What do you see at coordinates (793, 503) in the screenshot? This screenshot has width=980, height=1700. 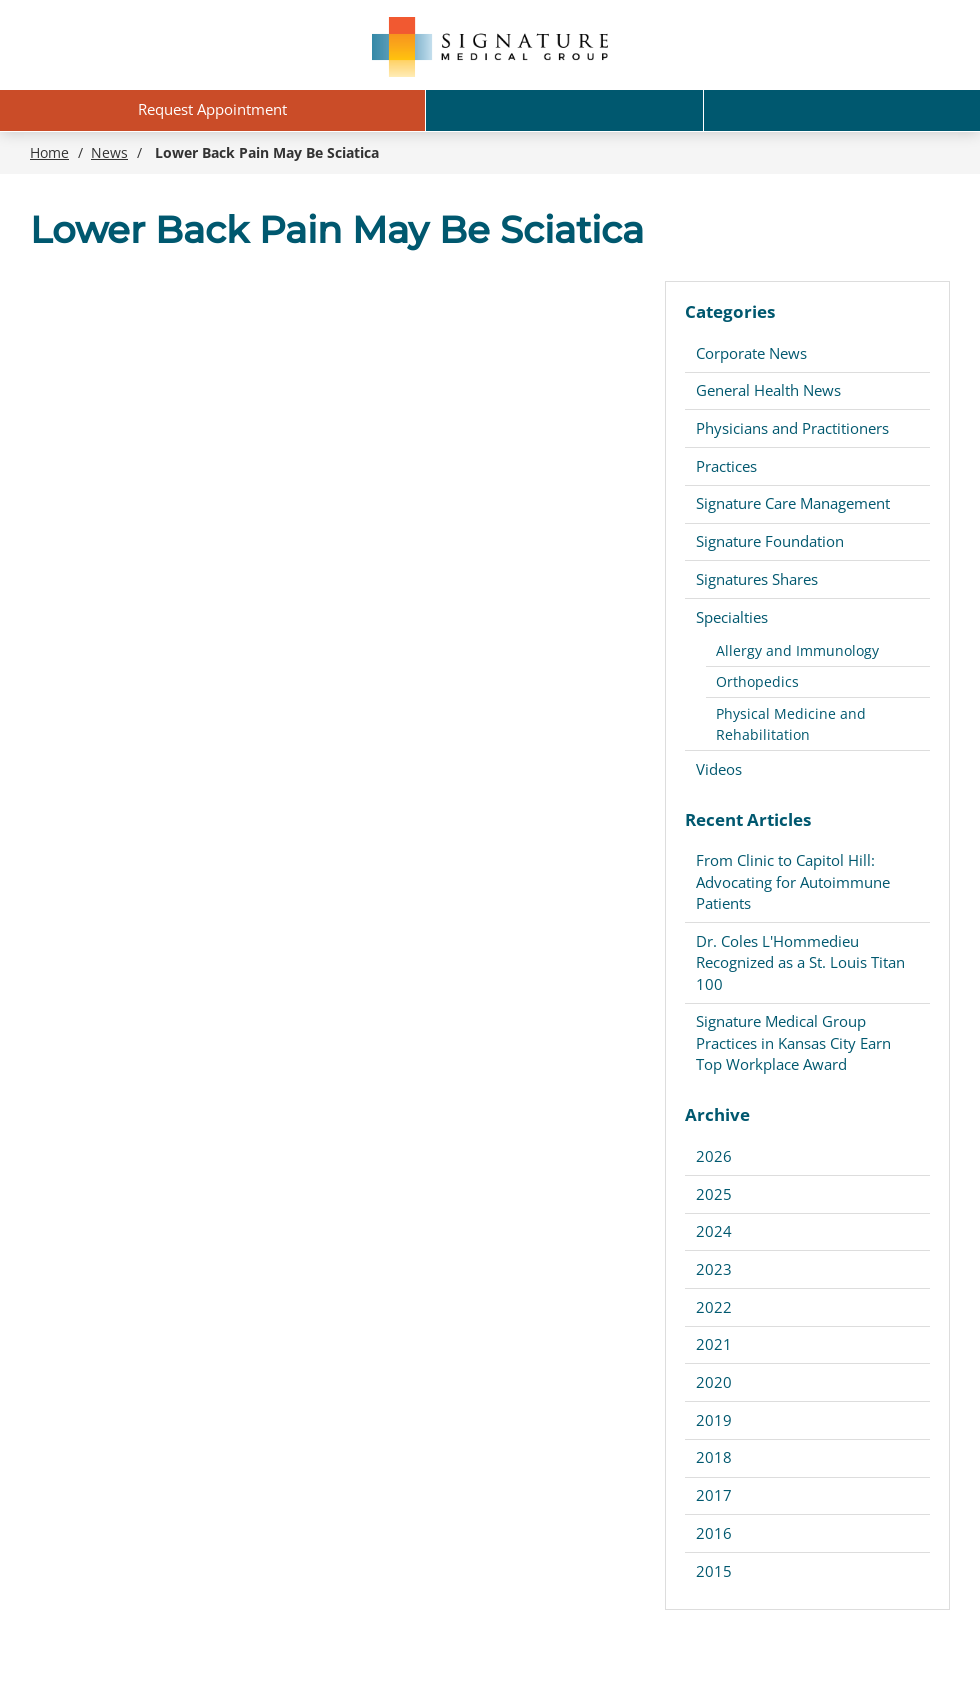 I see `Signature Care Management` at bounding box center [793, 503].